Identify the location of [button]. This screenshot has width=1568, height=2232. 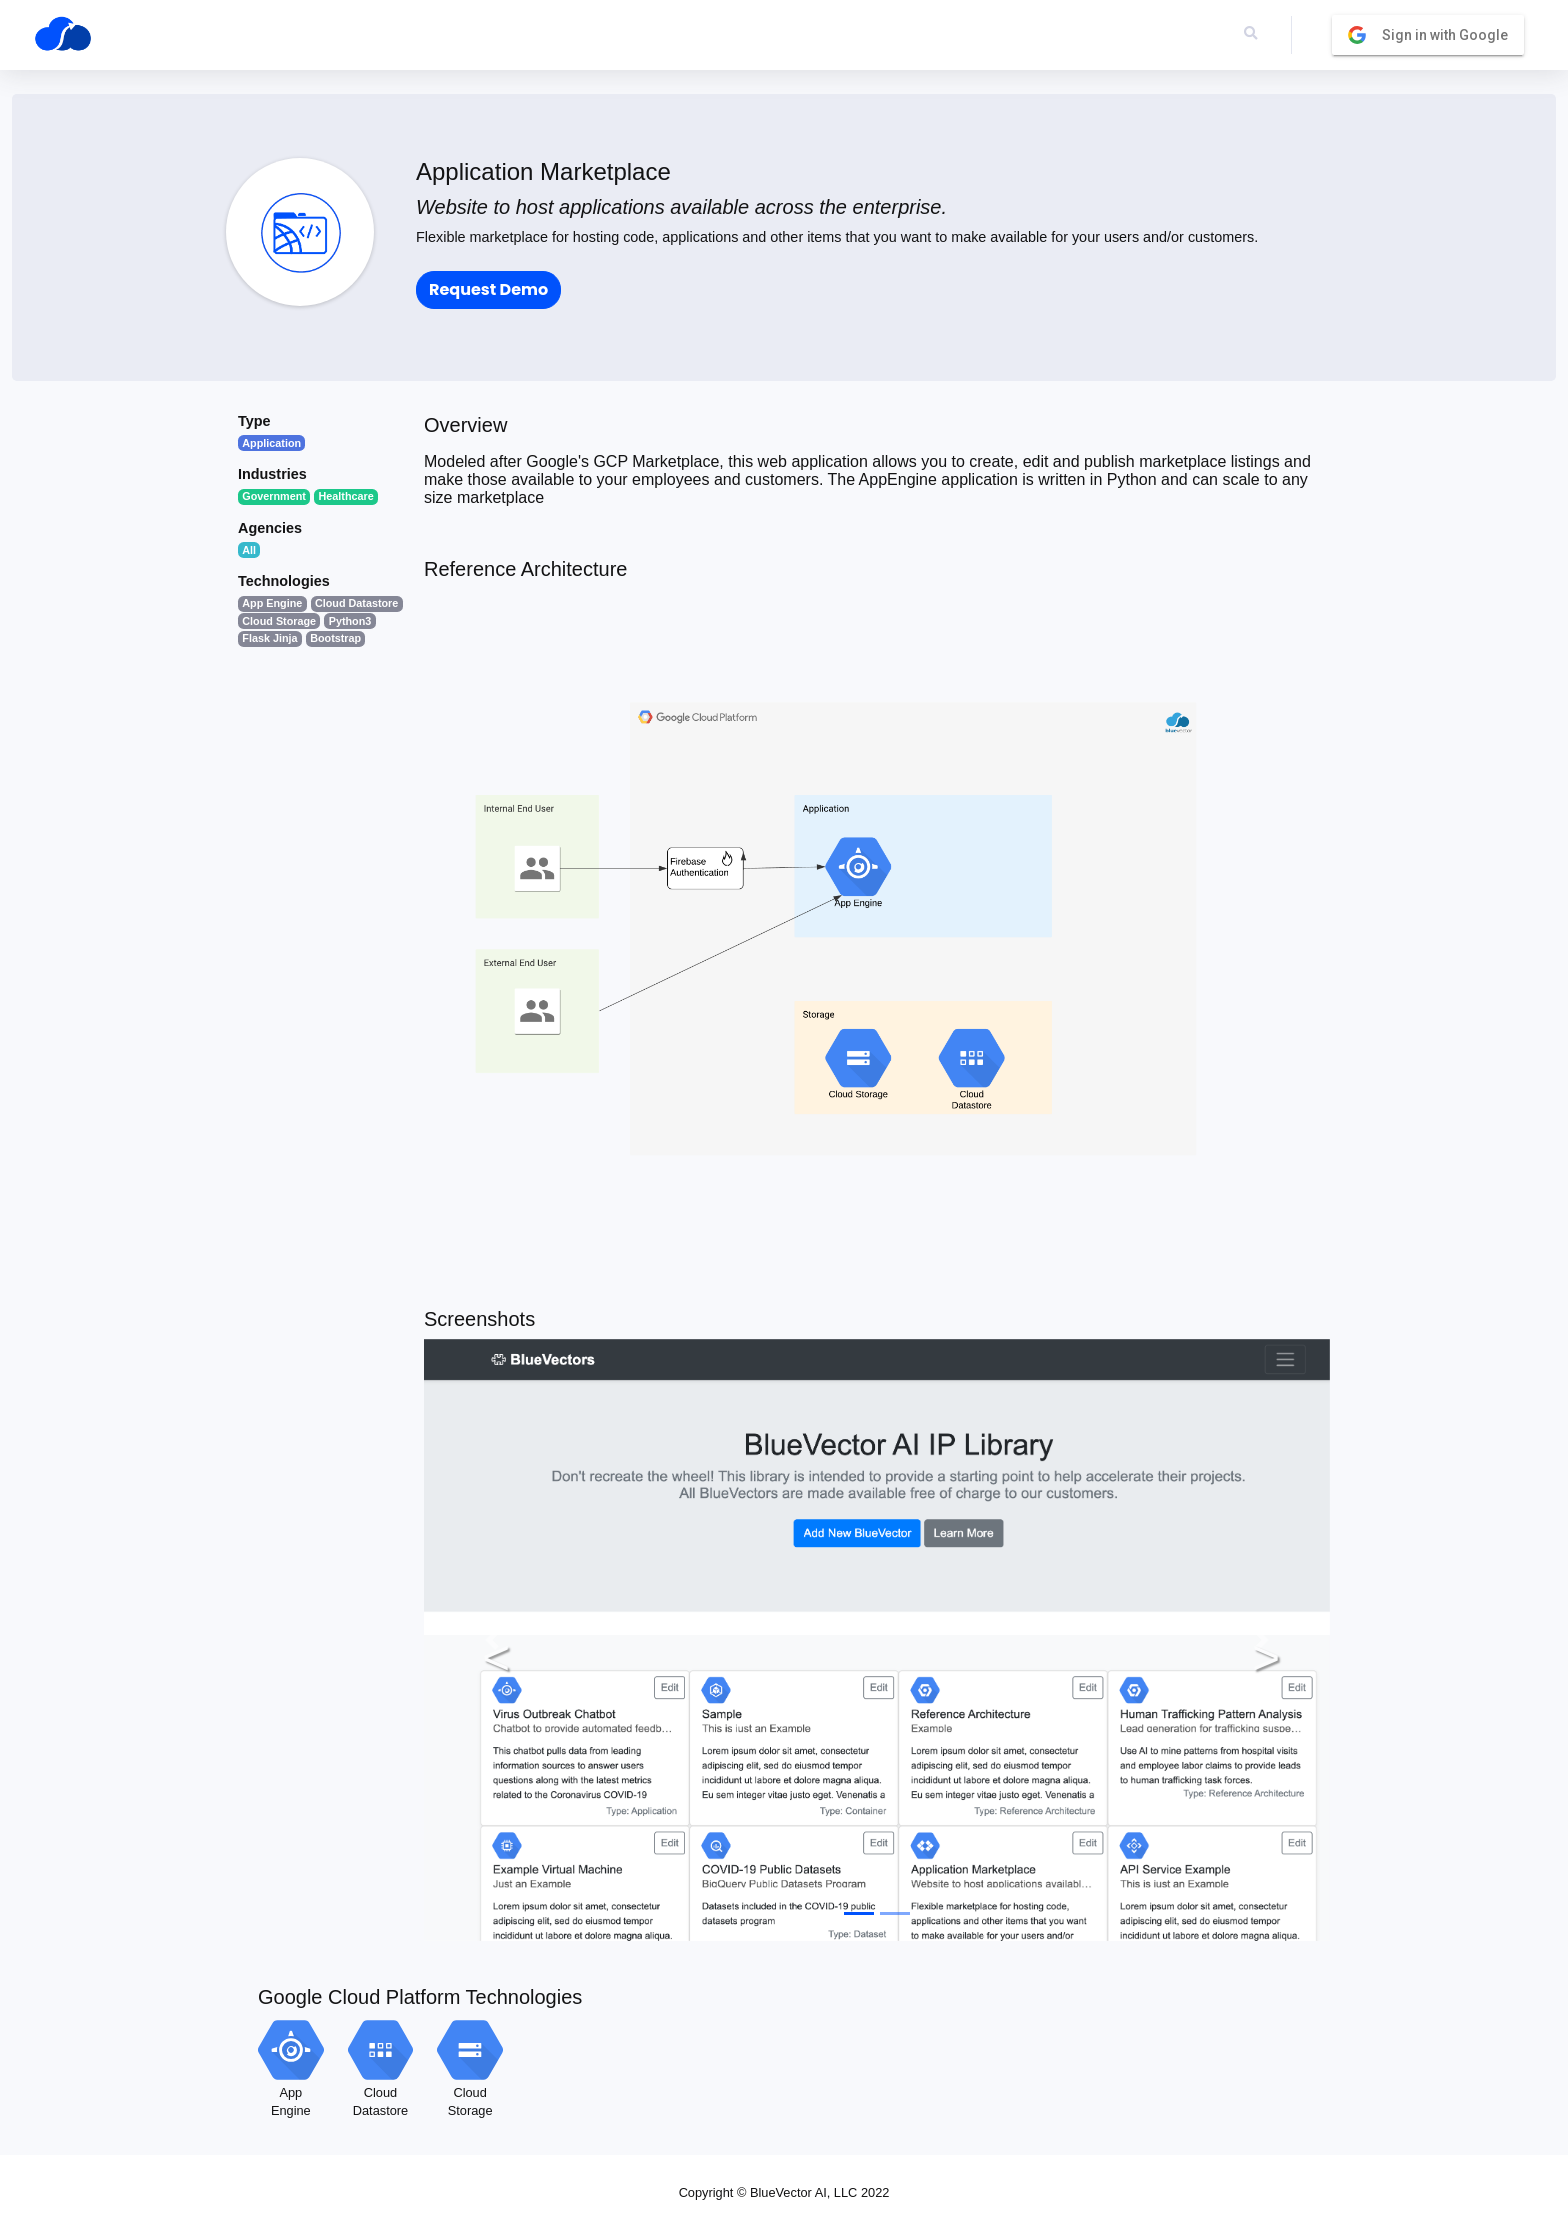
(492, 1640).